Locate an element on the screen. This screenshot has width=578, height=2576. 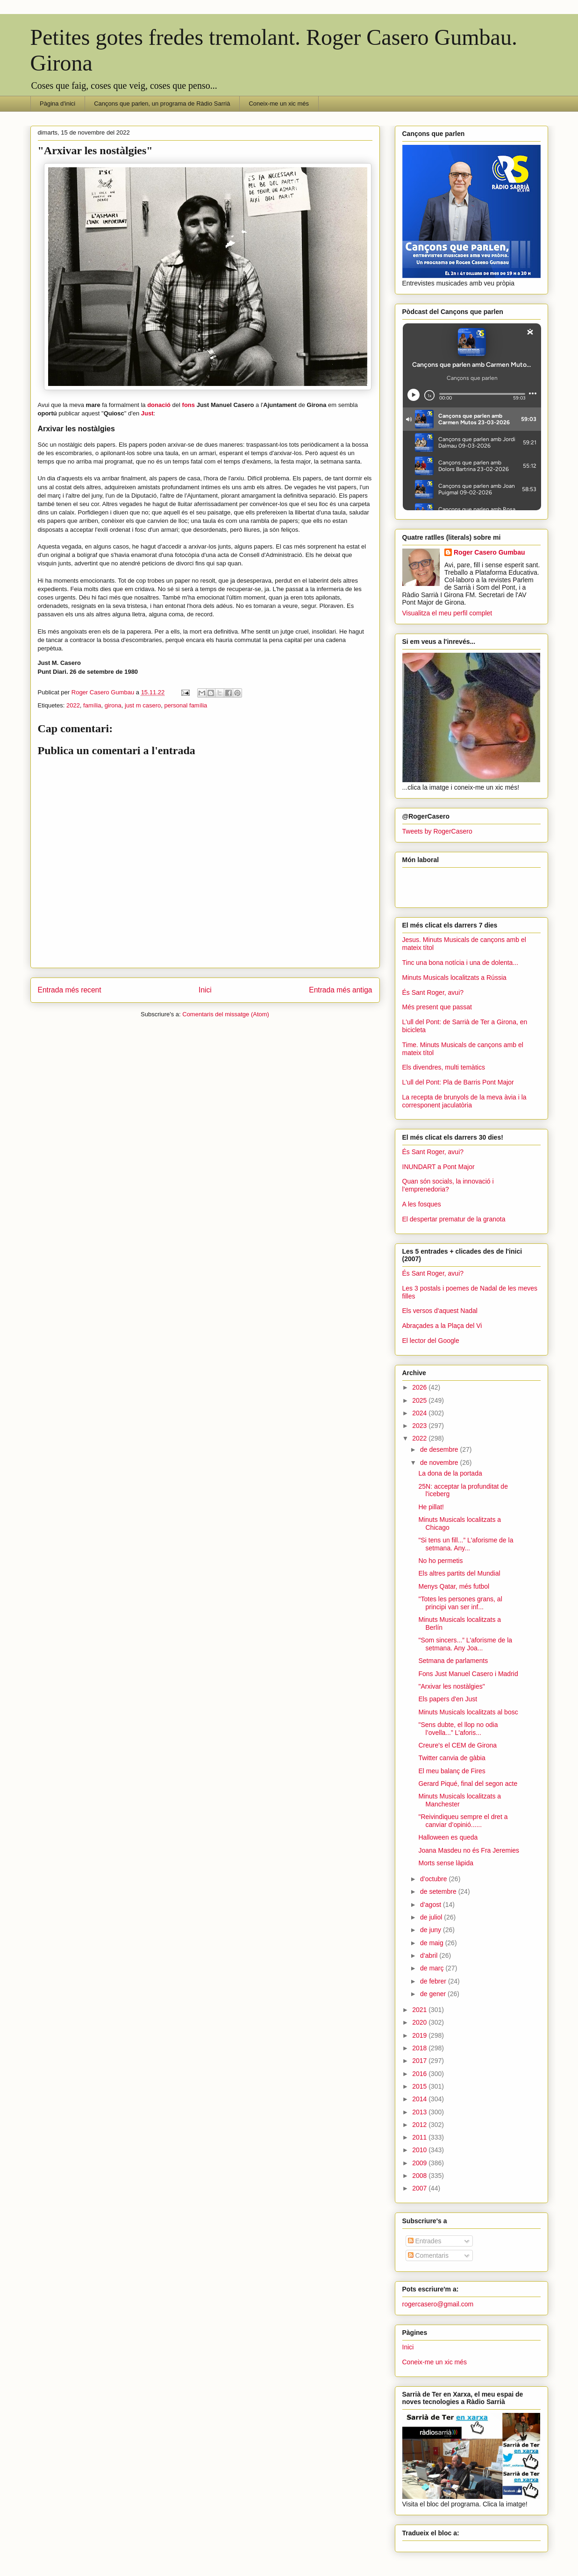
Visualitza el meu perfil complet is located at coordinates (447, 613).